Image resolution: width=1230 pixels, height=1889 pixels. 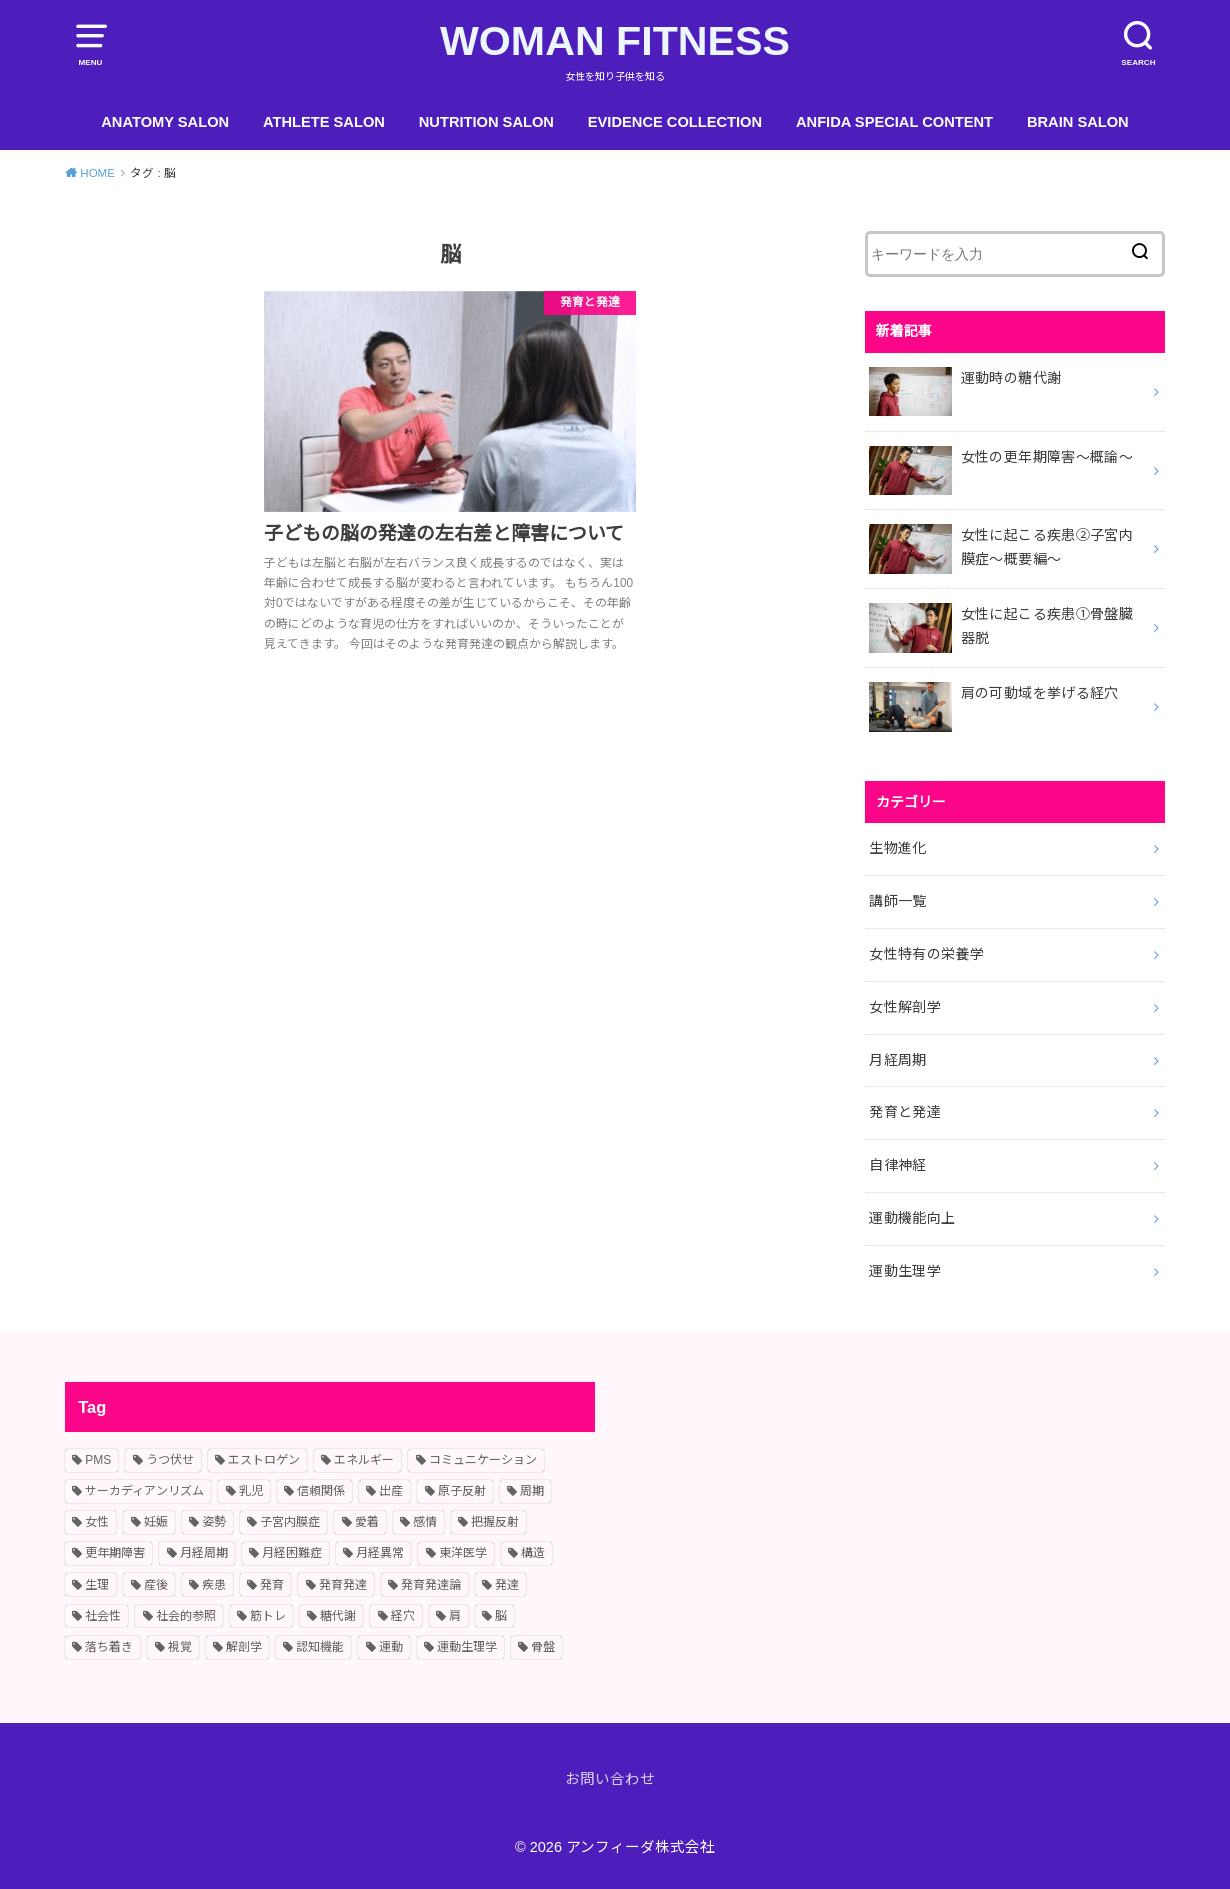 What do you see at coordinates (425, 1522) in the screenshot?
I see `感情 [感情 (2個の項目)]` at bounding box center [425, 1522].